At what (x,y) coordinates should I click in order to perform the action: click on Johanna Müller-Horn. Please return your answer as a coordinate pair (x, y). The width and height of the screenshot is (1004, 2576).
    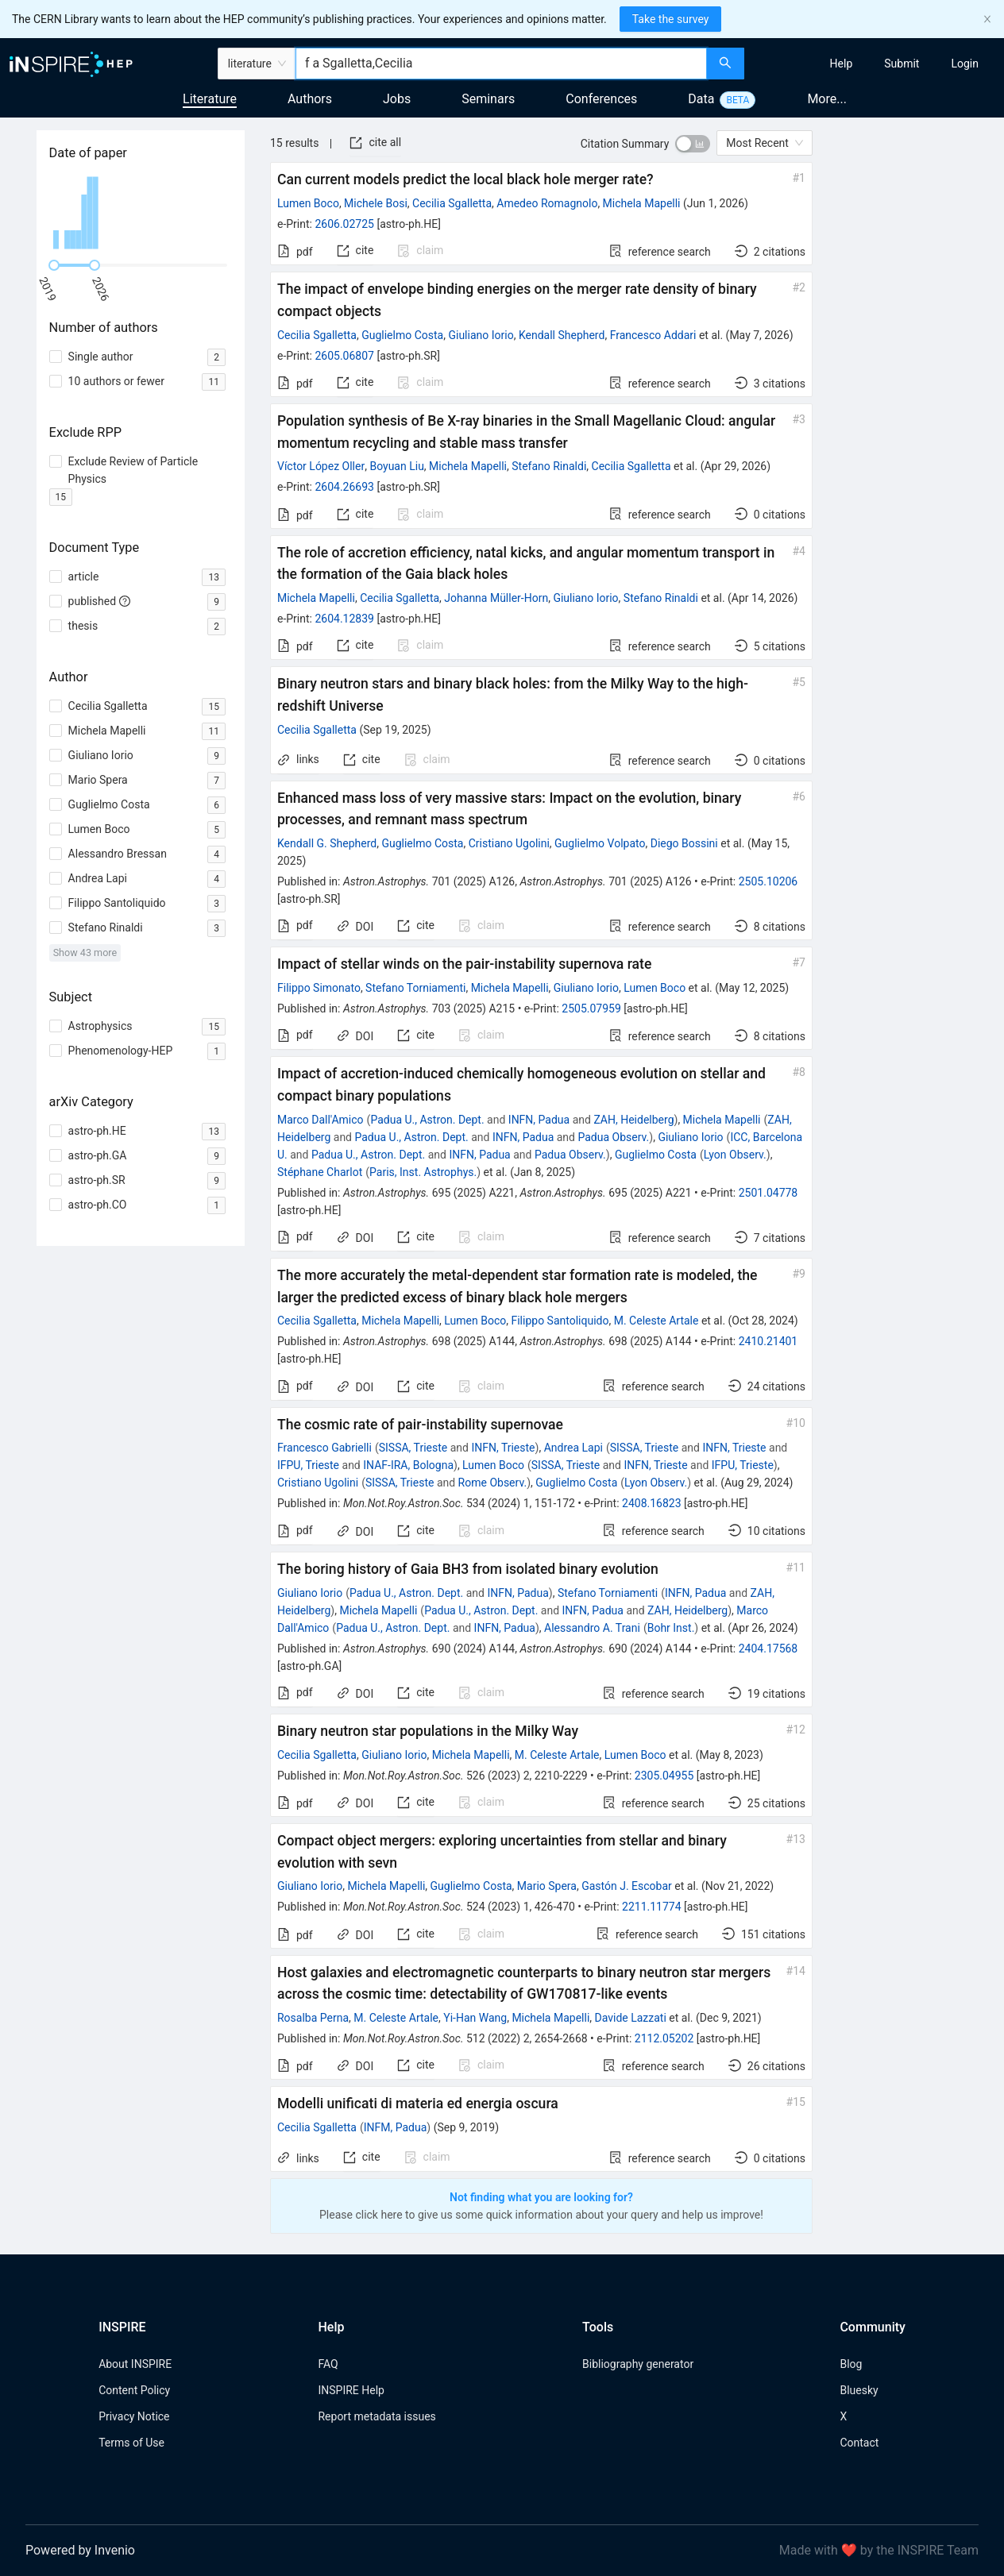
    Looking at the image, I should click on (496, 598).